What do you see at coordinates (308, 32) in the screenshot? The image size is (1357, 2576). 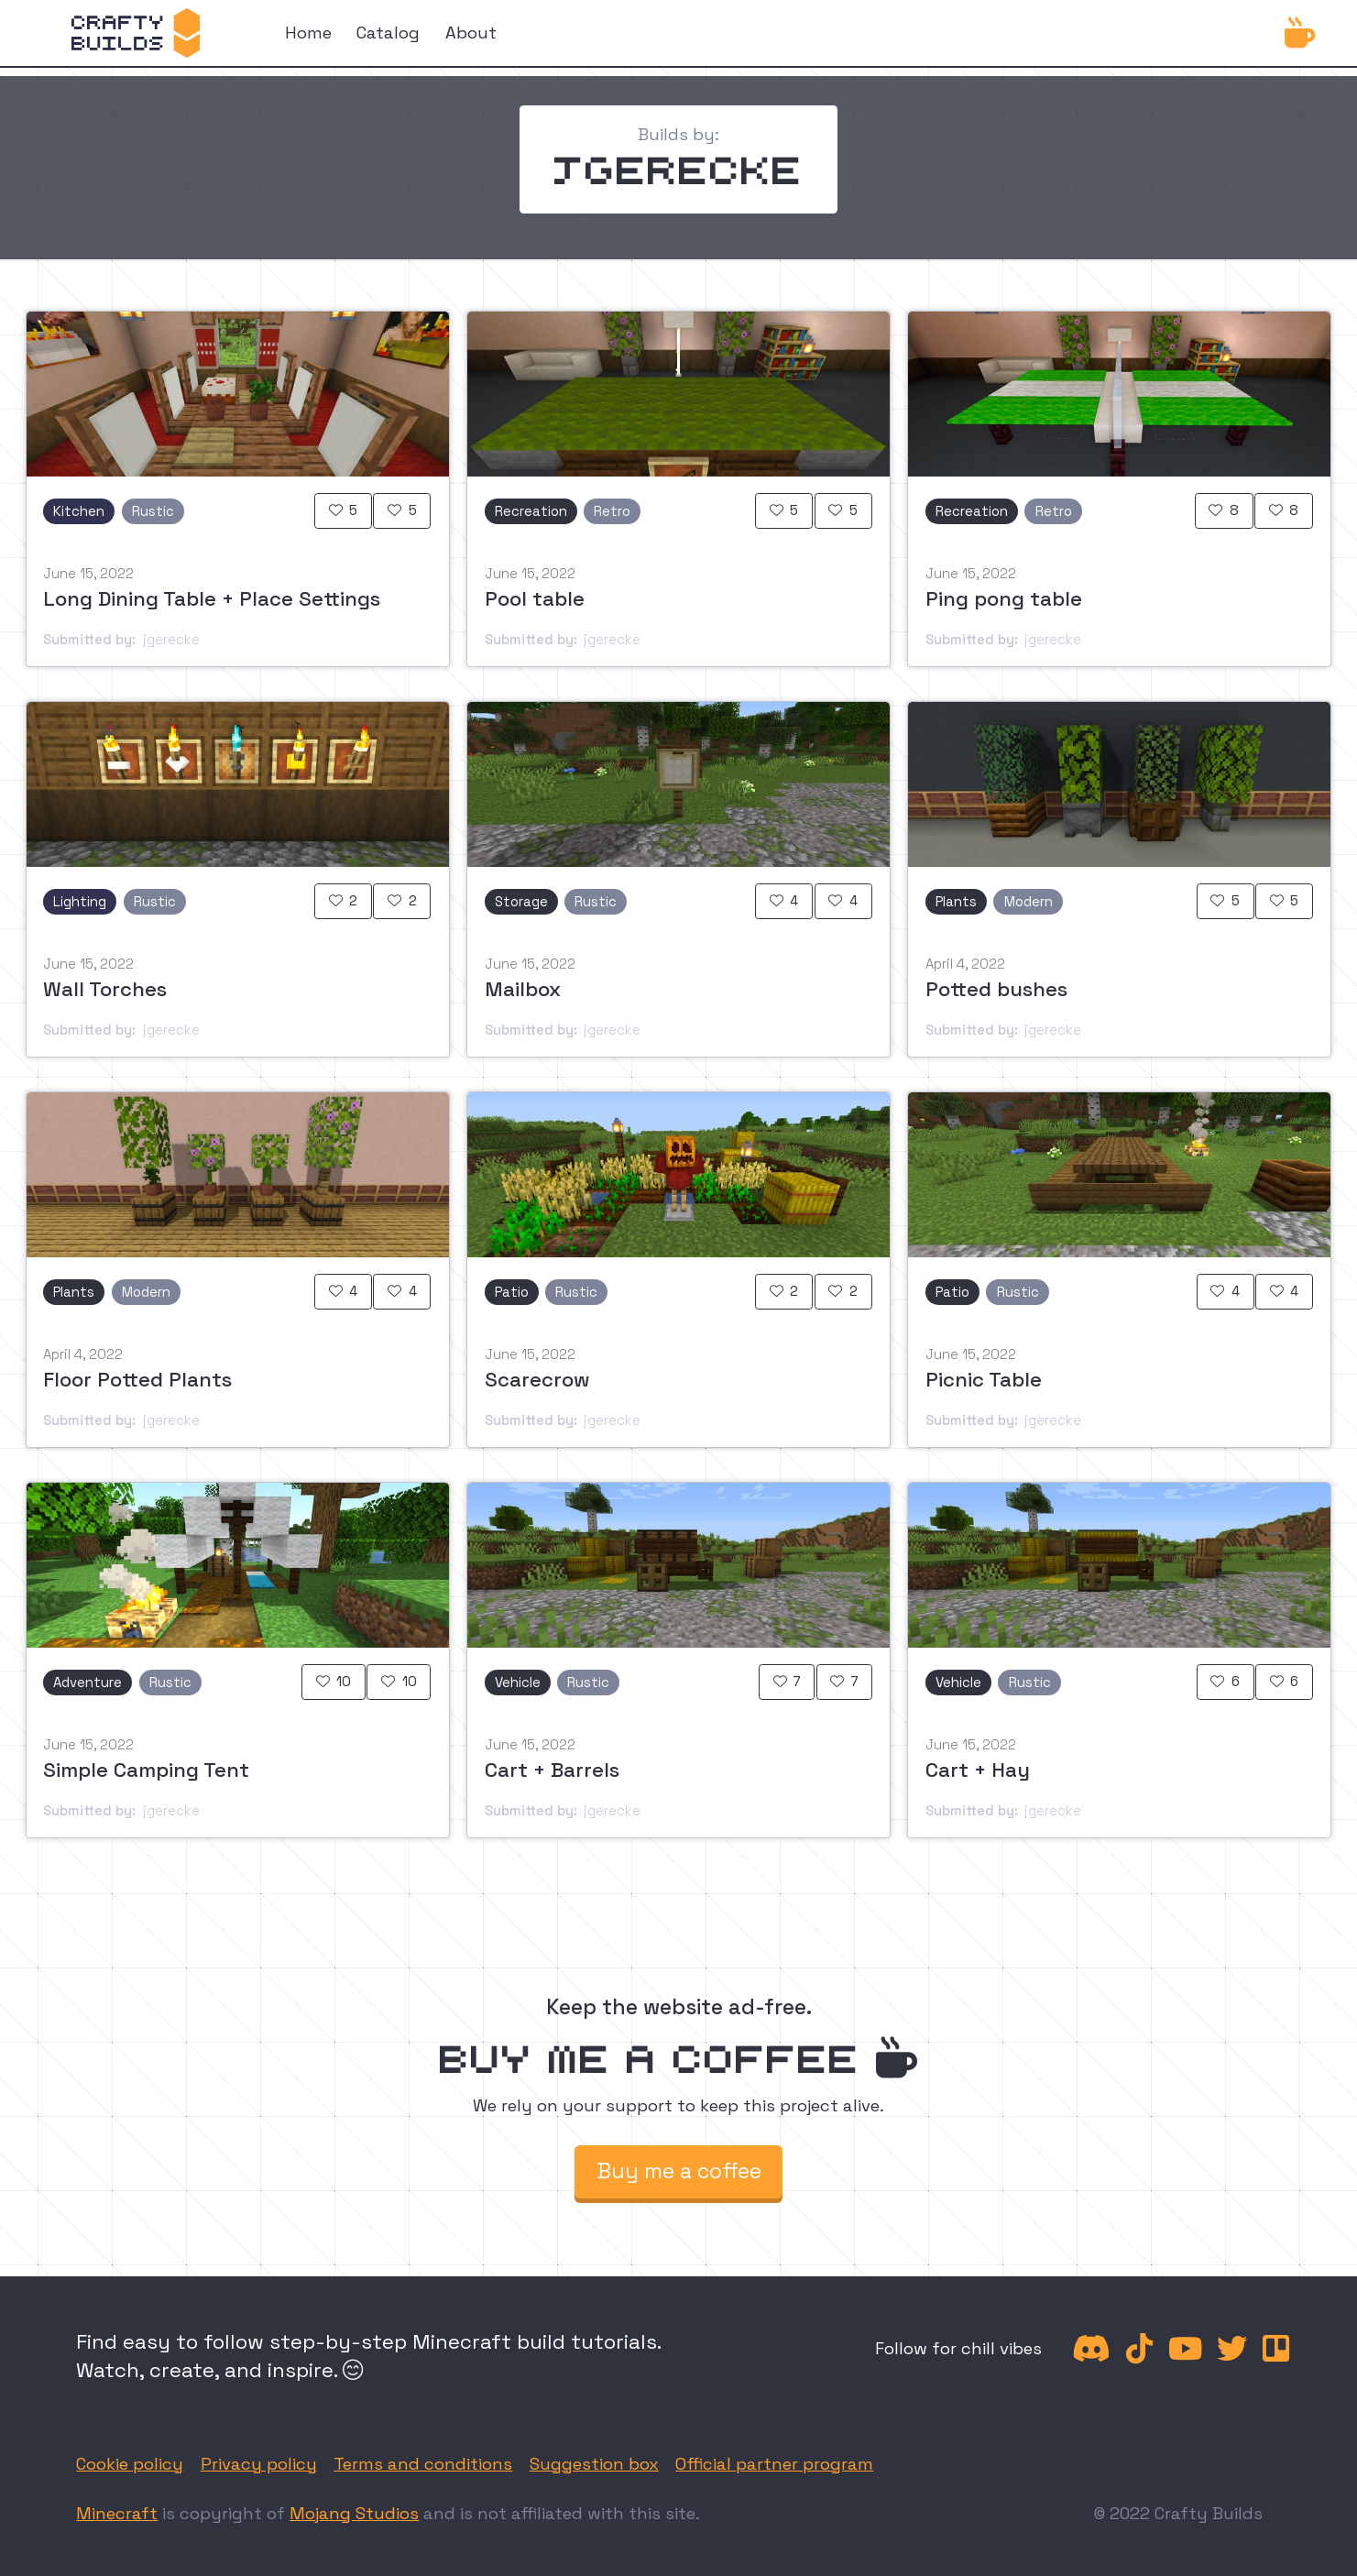 I see `Home` at bounding box center [308, 32].